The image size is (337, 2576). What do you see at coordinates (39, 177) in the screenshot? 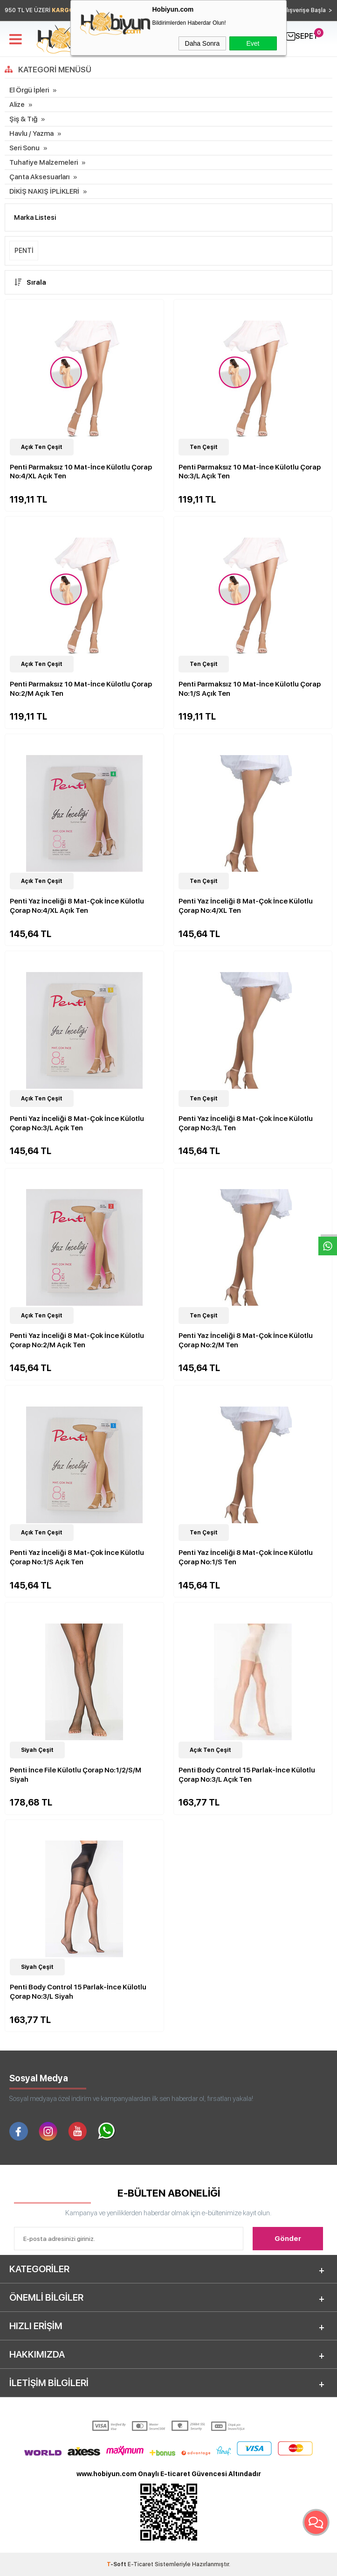
I see `Çanta Aksesuarları` at bounding box center [39, 177].